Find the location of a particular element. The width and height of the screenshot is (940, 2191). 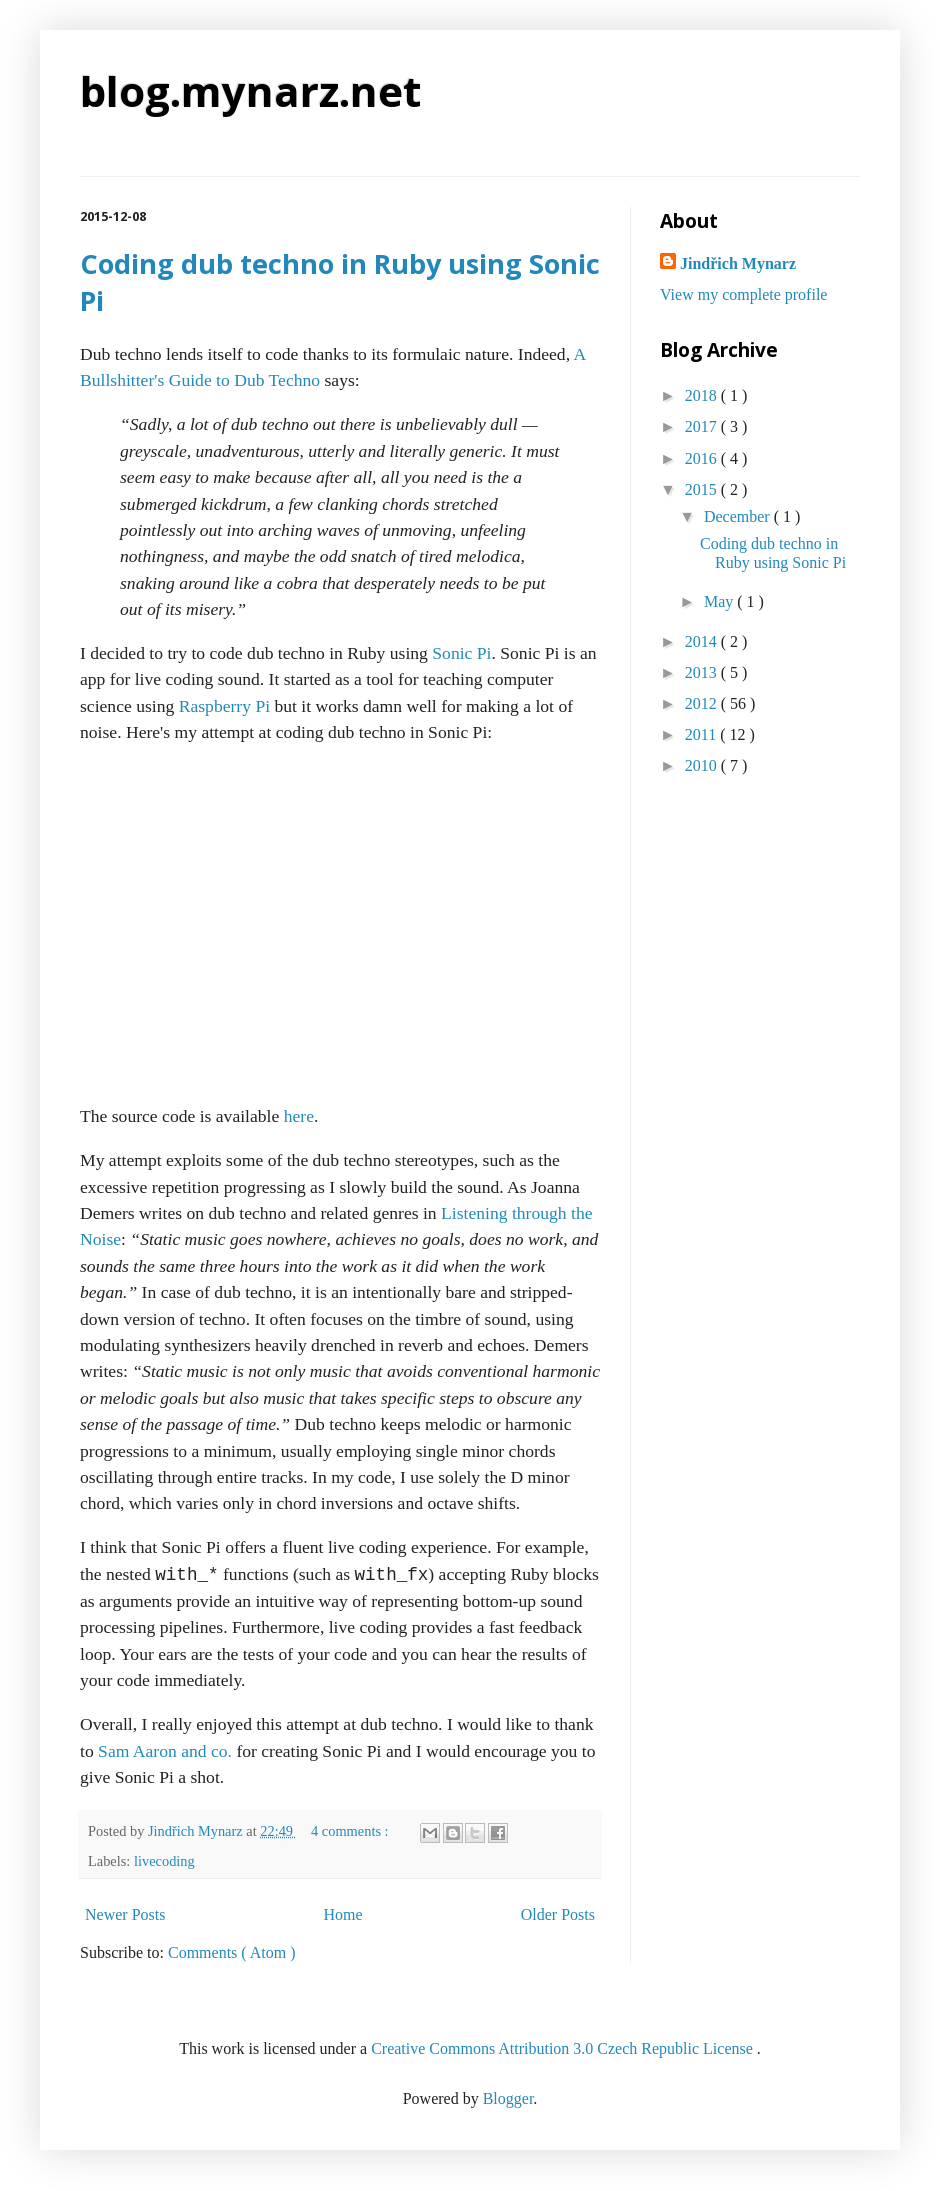

Home is located at coordinates (343, 1914).